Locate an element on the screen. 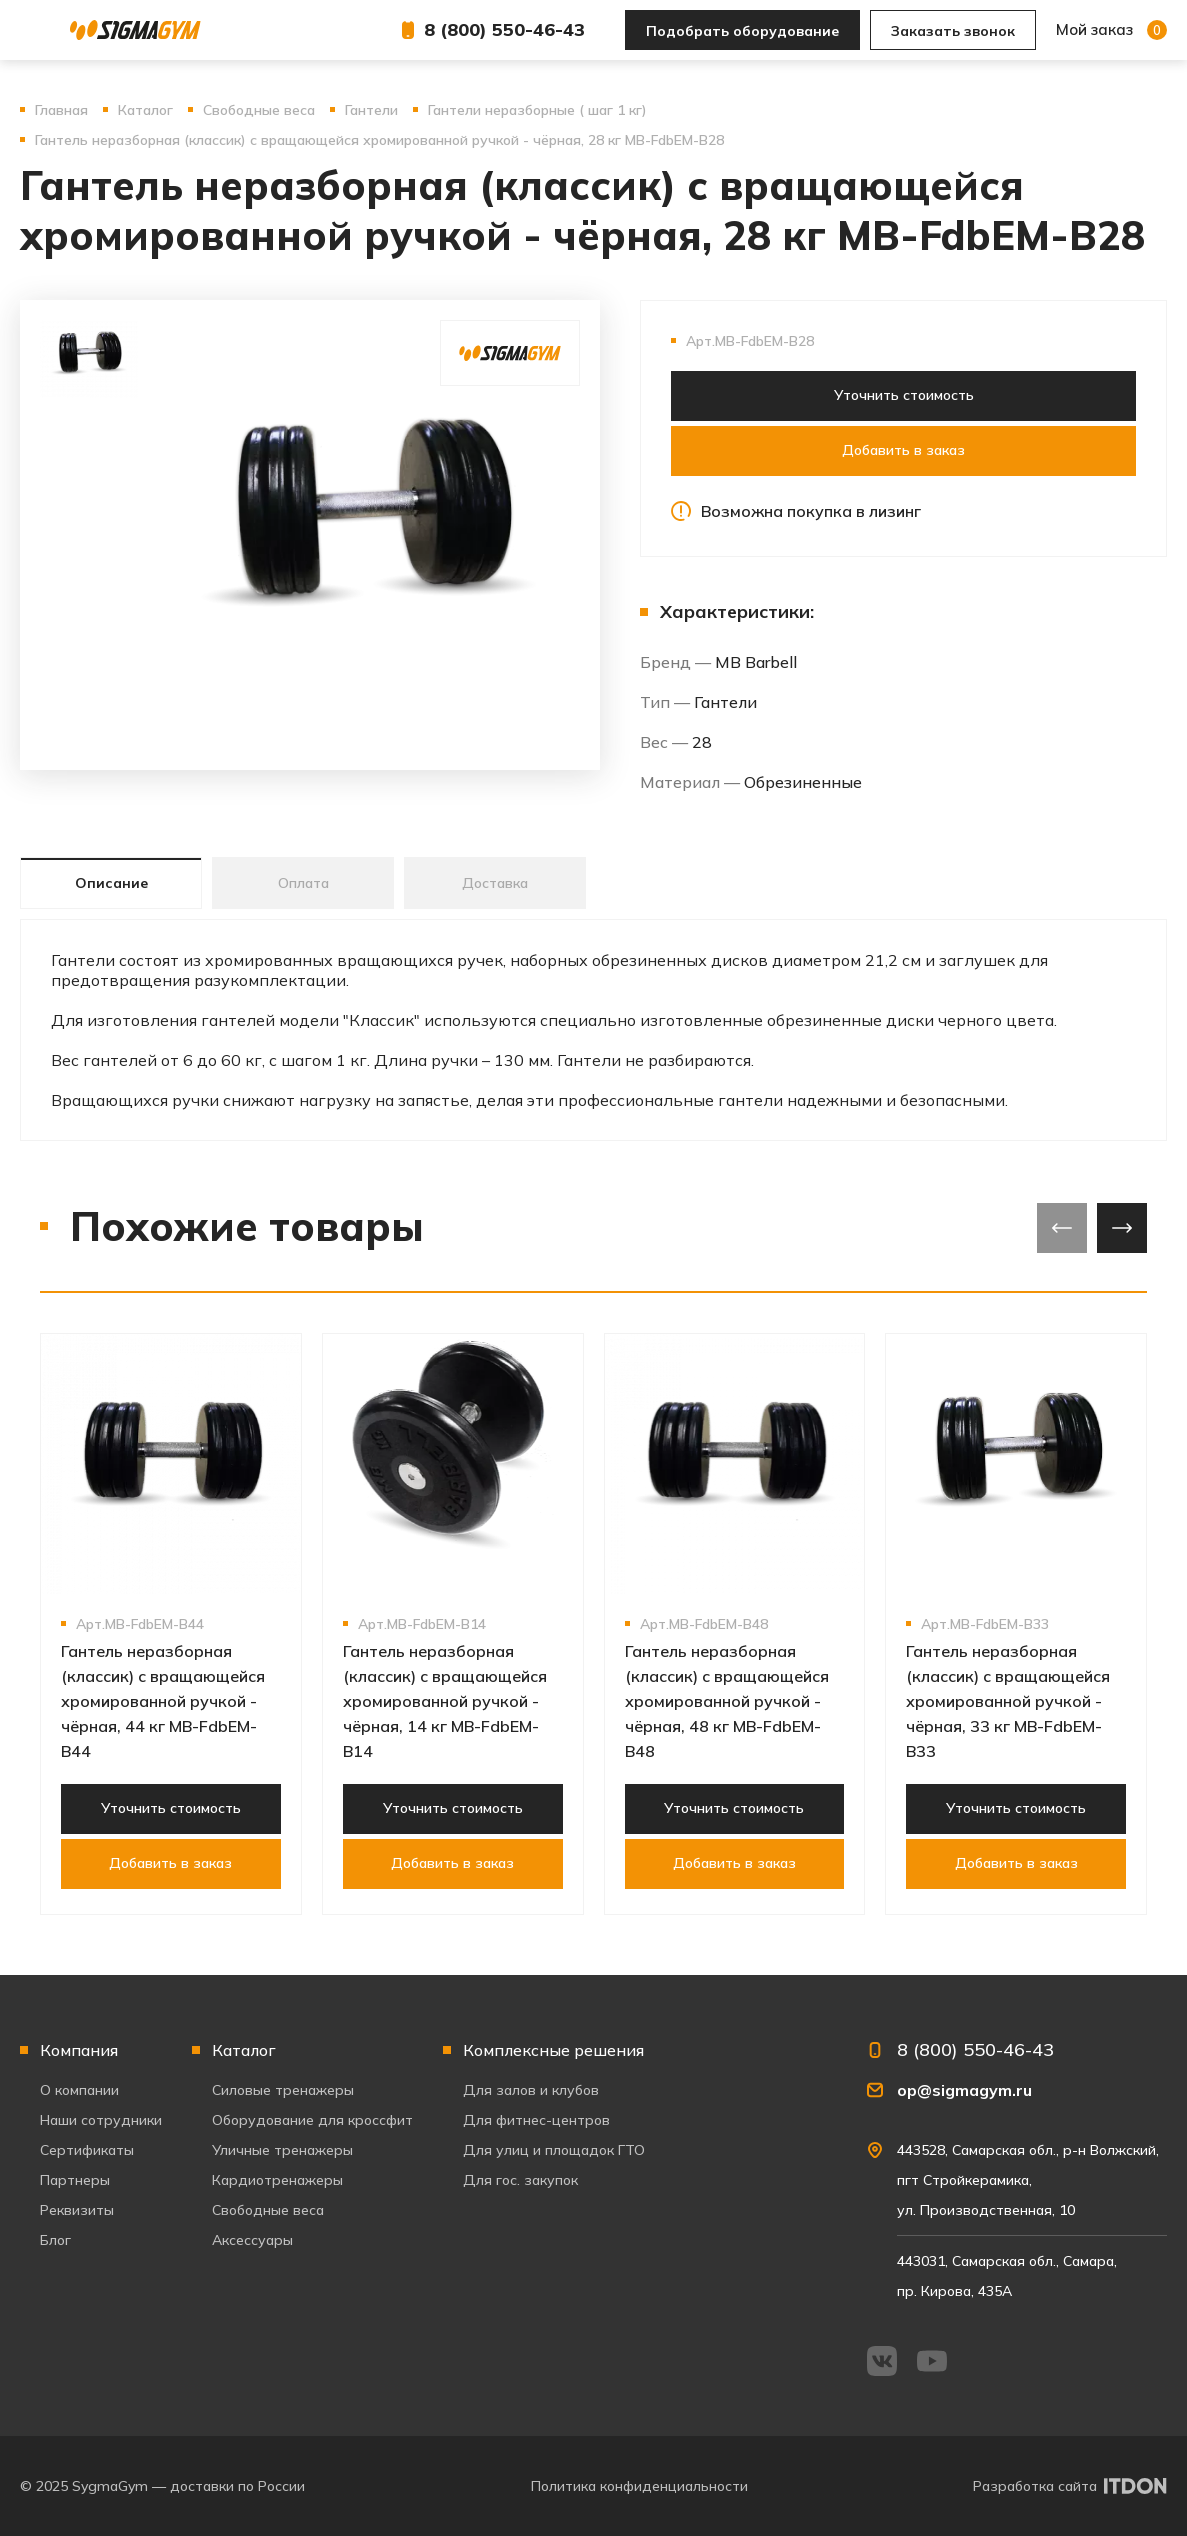 The image size is (1187, 2536). Подобрать оборудование is located at coordinates (742, 31).